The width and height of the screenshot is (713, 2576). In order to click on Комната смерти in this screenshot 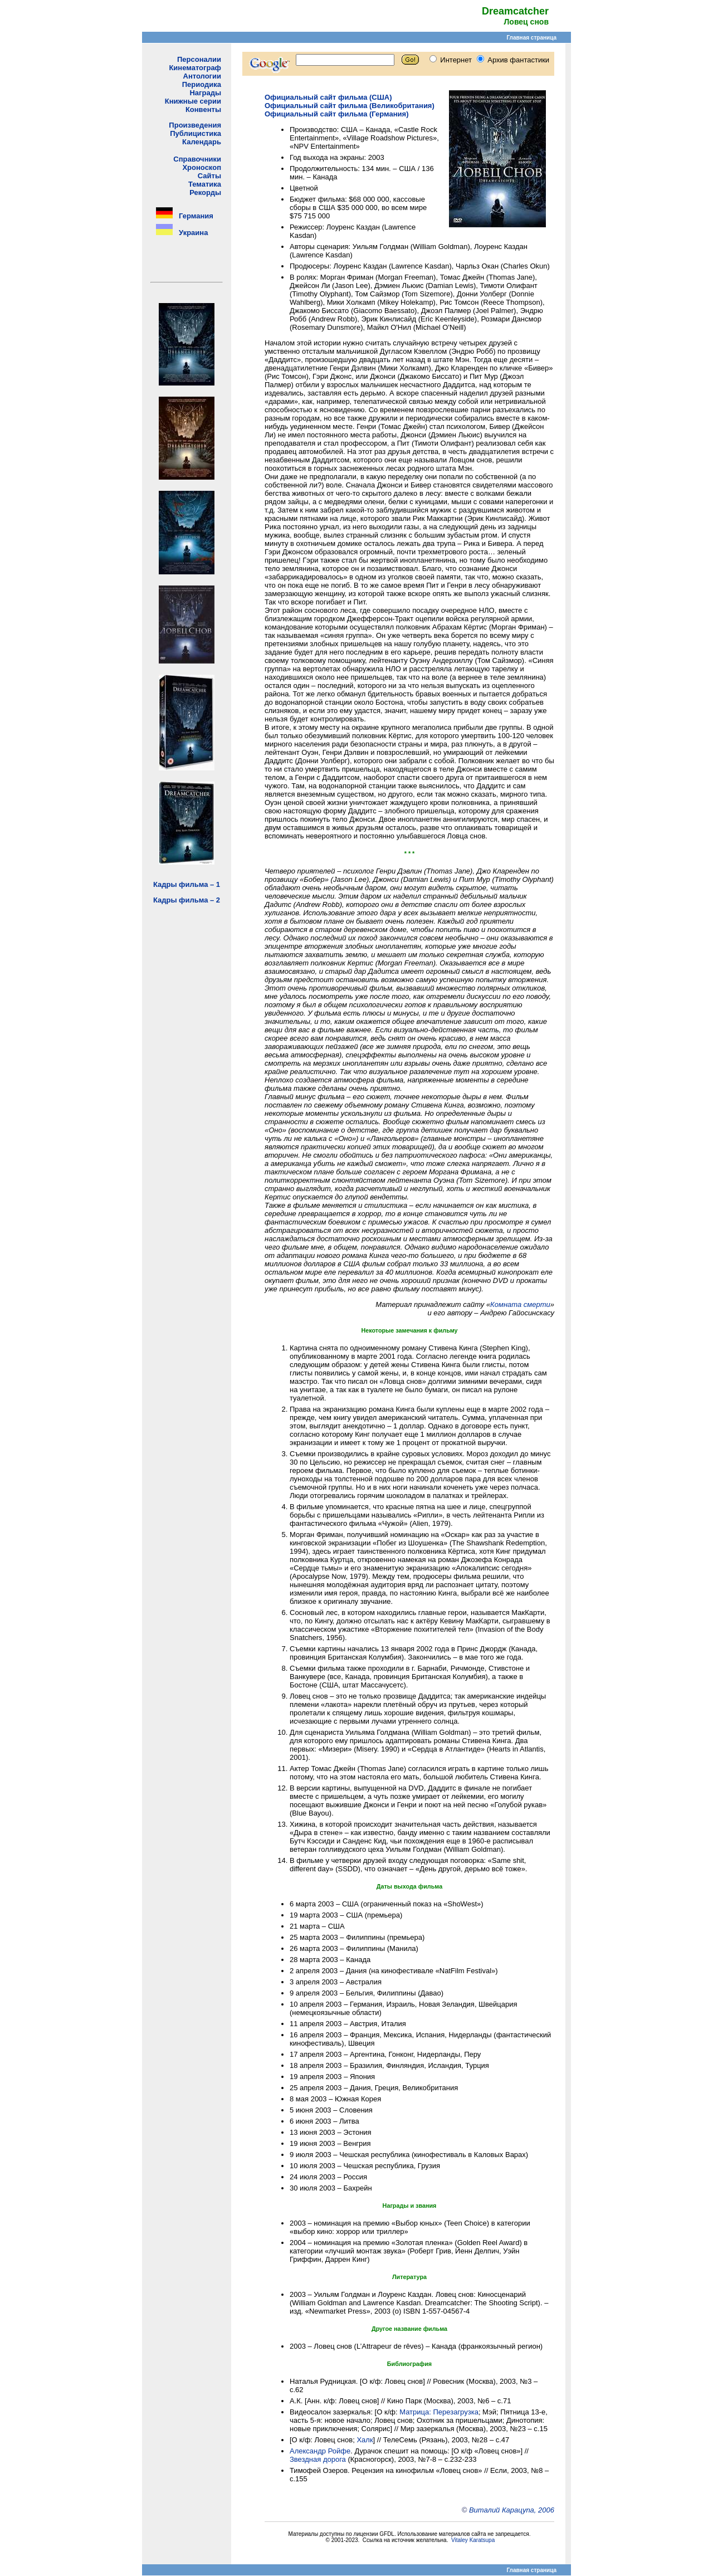, I will do `click(520, 1304)`.